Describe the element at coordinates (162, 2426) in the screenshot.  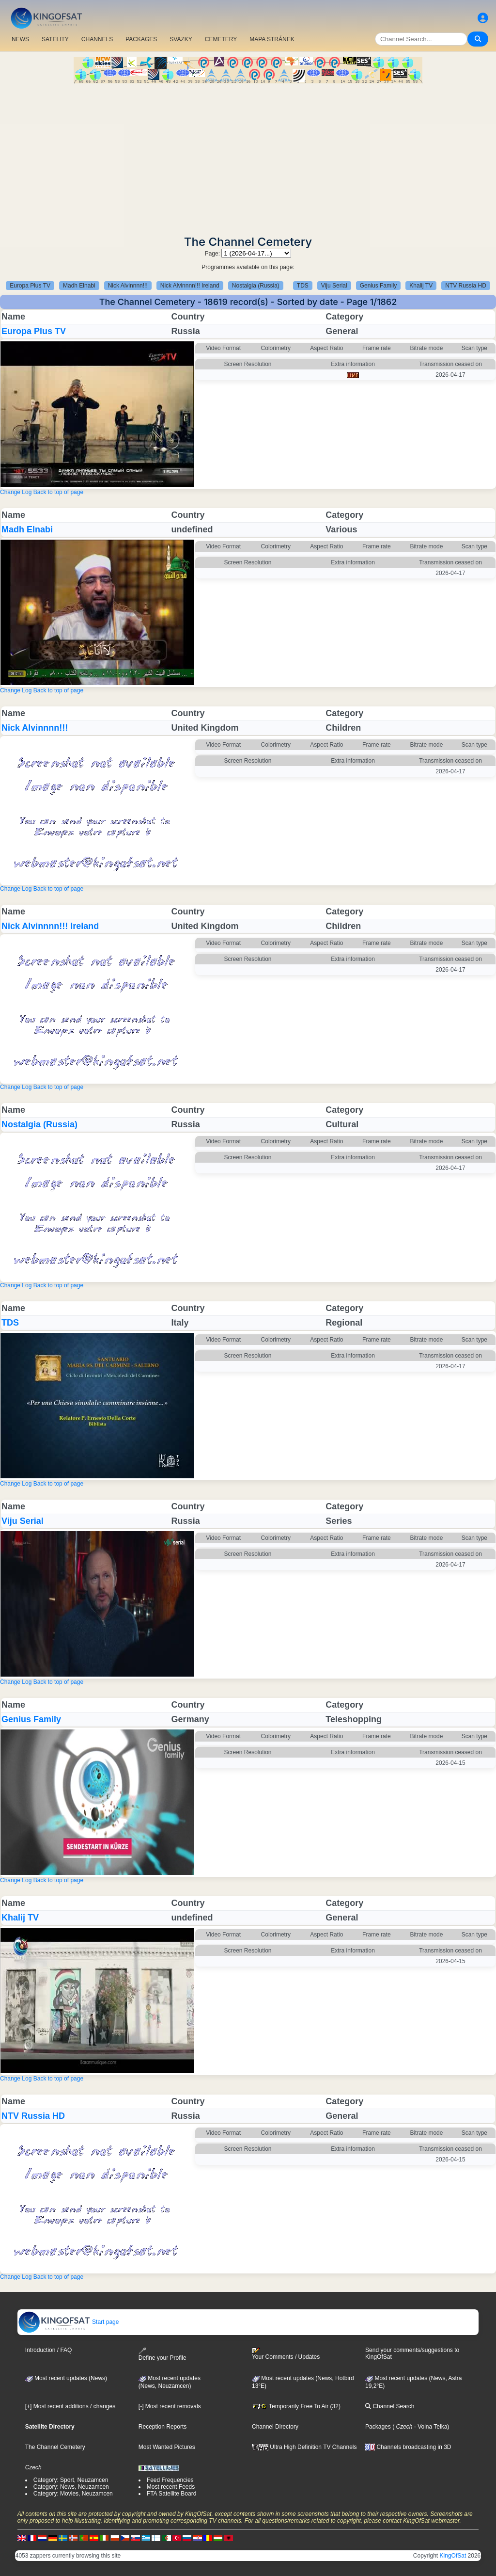
I see `Reception Reports` at that location.